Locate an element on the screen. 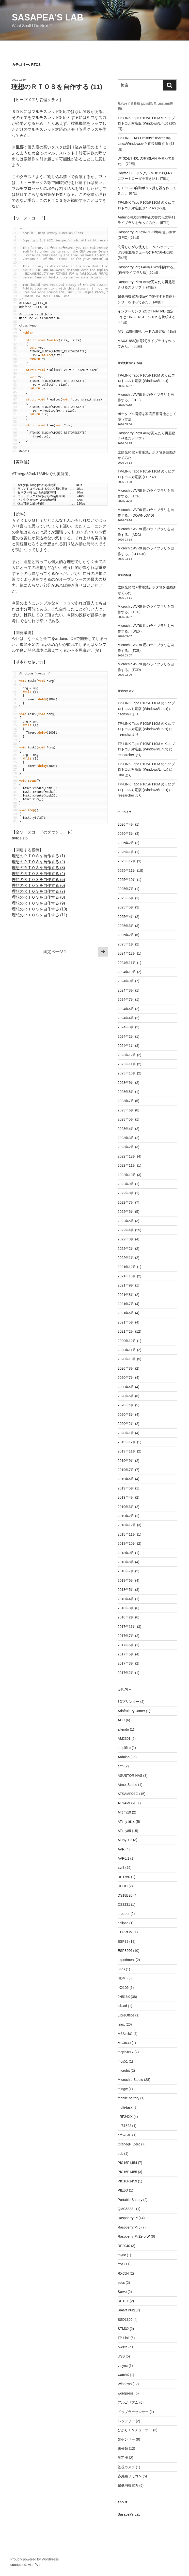 This screenshot has width=189, height=2576. KiCad is located at coordinates (122, 2006).